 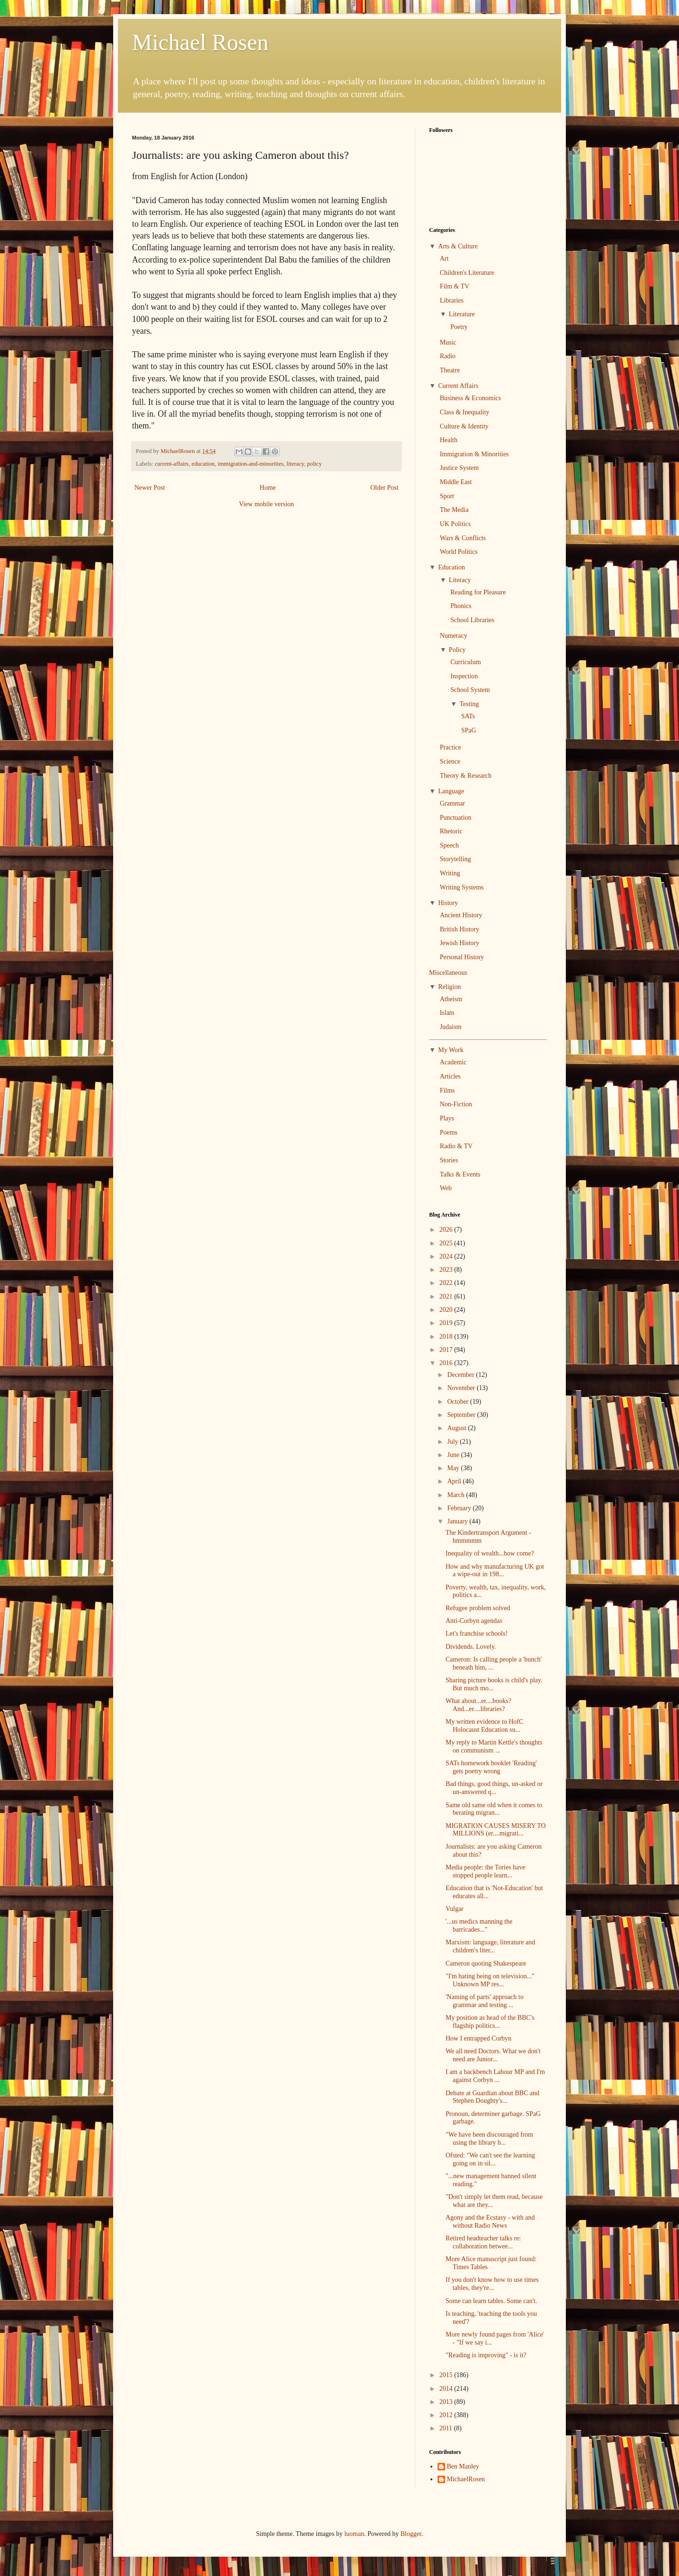 What do you see at coordinates (149, 487) in the screenshot?
I see `Newer Post` at bounding box center [149, 487].